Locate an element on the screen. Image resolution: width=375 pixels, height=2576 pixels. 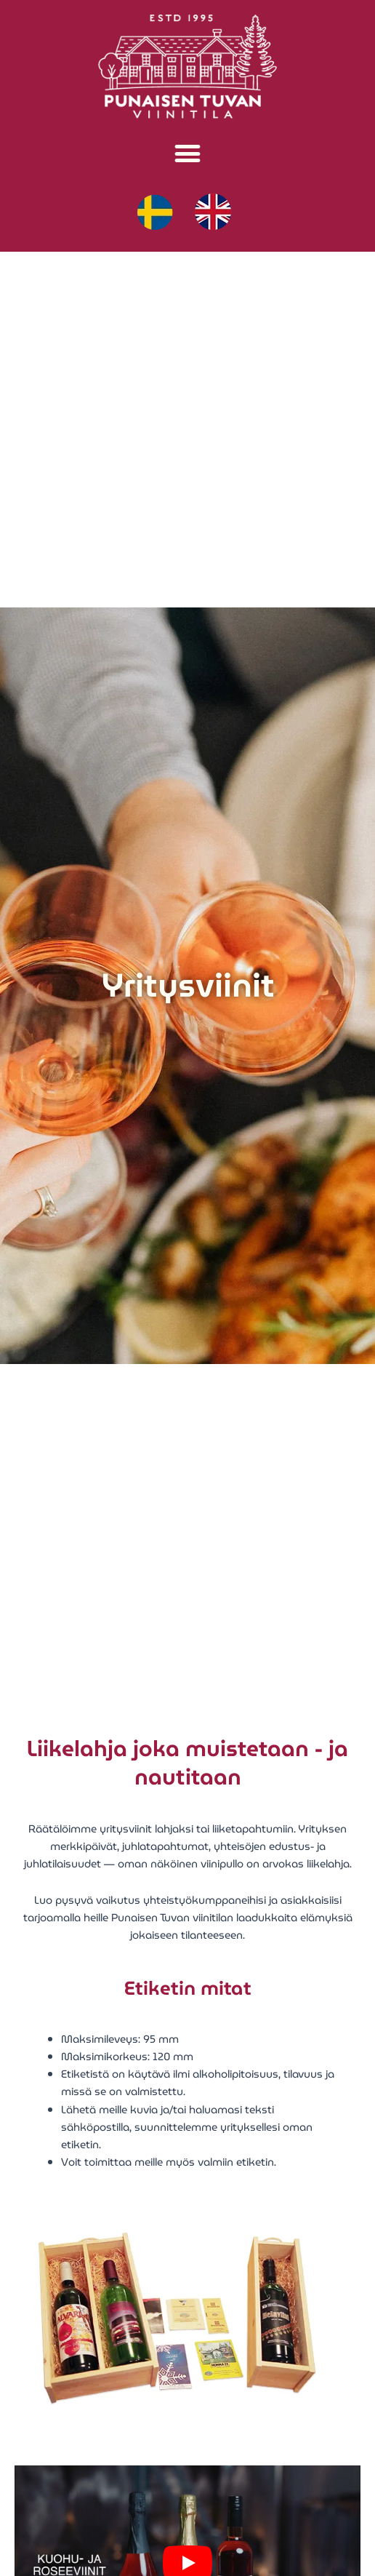
[button] is located at coordinates (188, 154).